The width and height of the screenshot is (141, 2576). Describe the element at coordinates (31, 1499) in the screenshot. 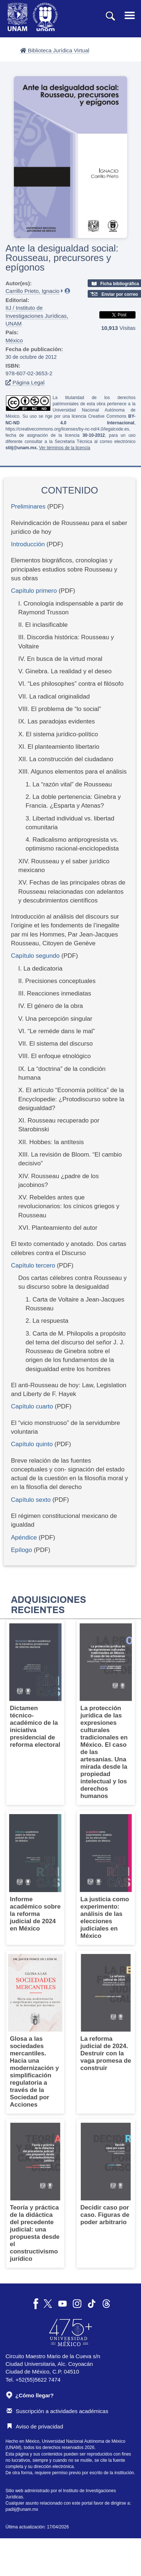

I see `Capítulo sexto` at that location.